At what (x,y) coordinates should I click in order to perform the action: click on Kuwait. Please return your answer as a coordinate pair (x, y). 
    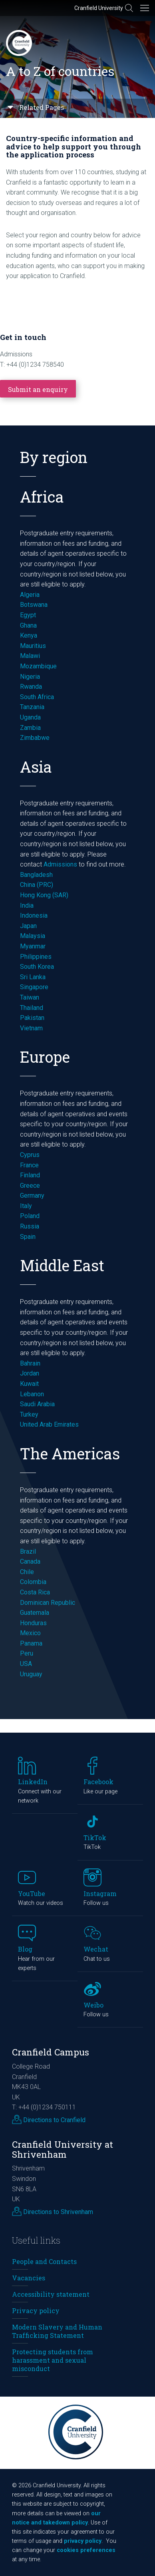
    Looking at the image, I should click on (29, 1383).